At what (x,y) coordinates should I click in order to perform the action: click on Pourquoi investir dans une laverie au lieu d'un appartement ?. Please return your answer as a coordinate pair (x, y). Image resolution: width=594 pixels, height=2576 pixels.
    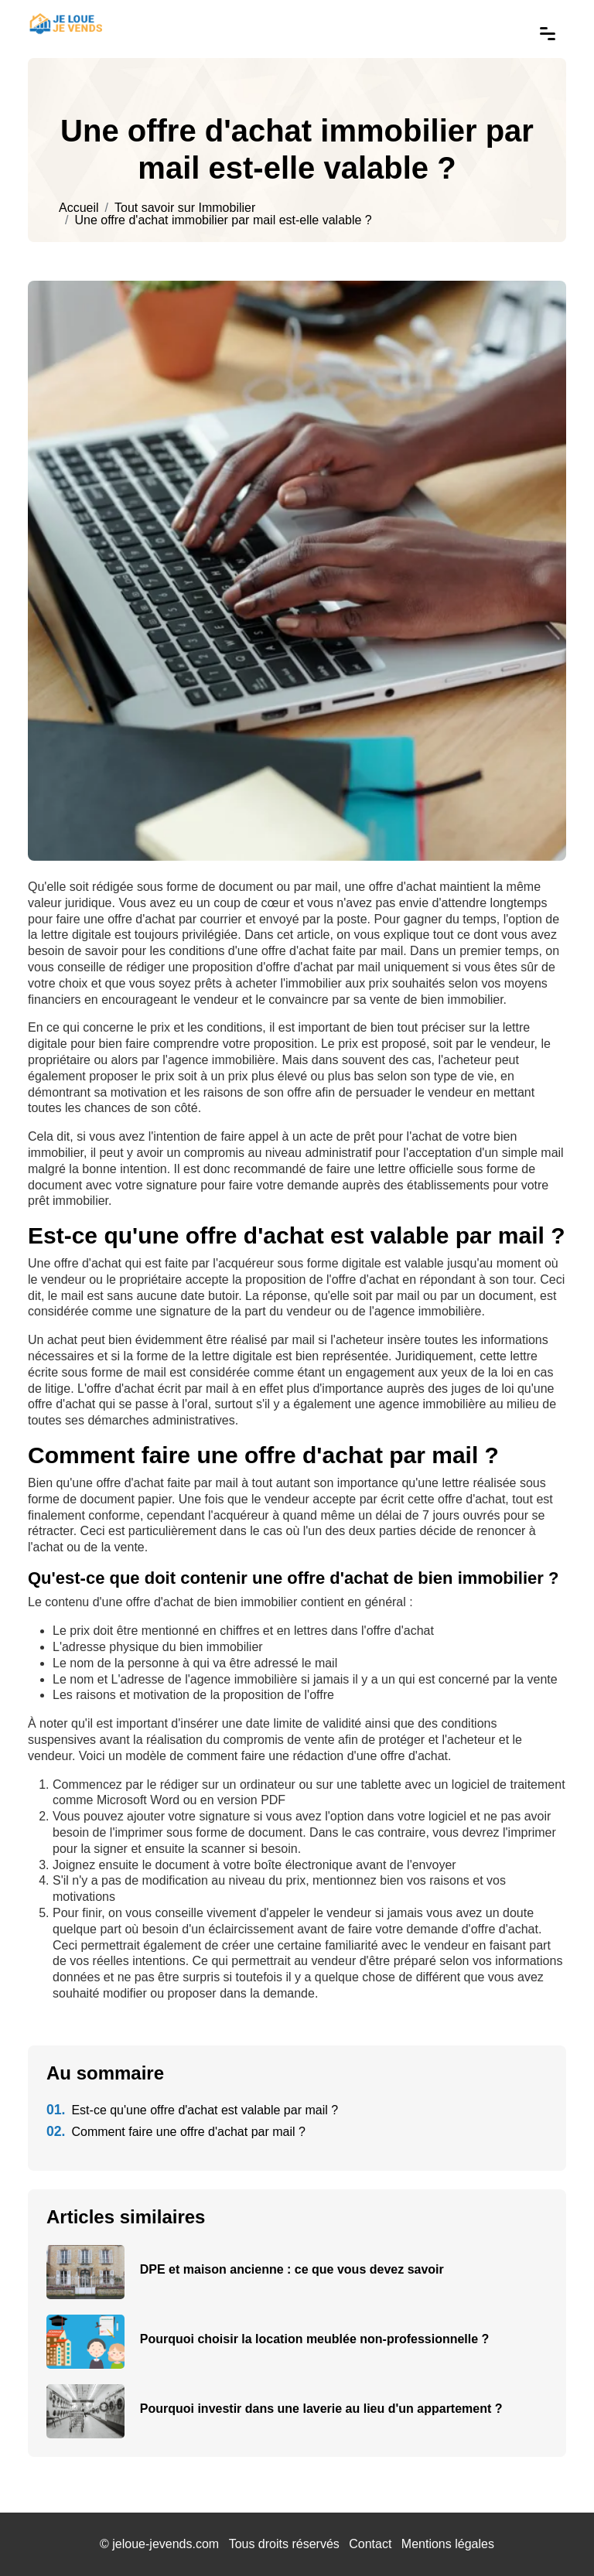
    Looking at the image, I should click on (321, 2408).